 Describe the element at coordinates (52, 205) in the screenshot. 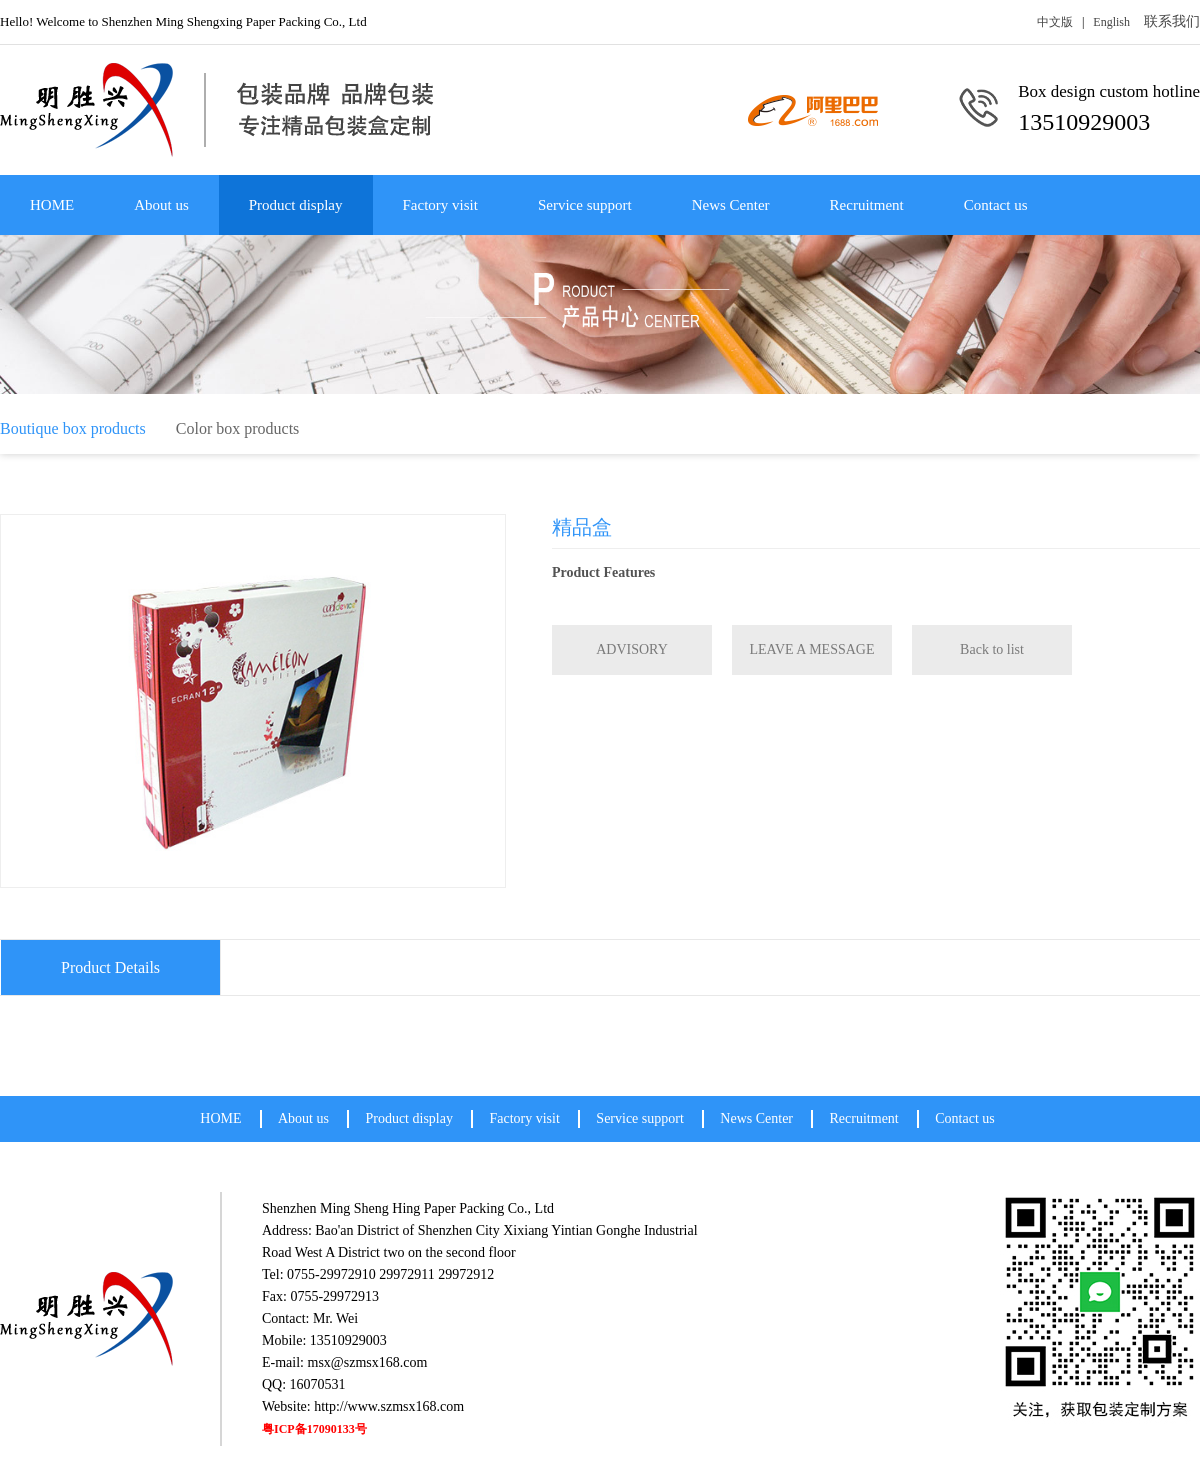

I see `HOME` at that location.